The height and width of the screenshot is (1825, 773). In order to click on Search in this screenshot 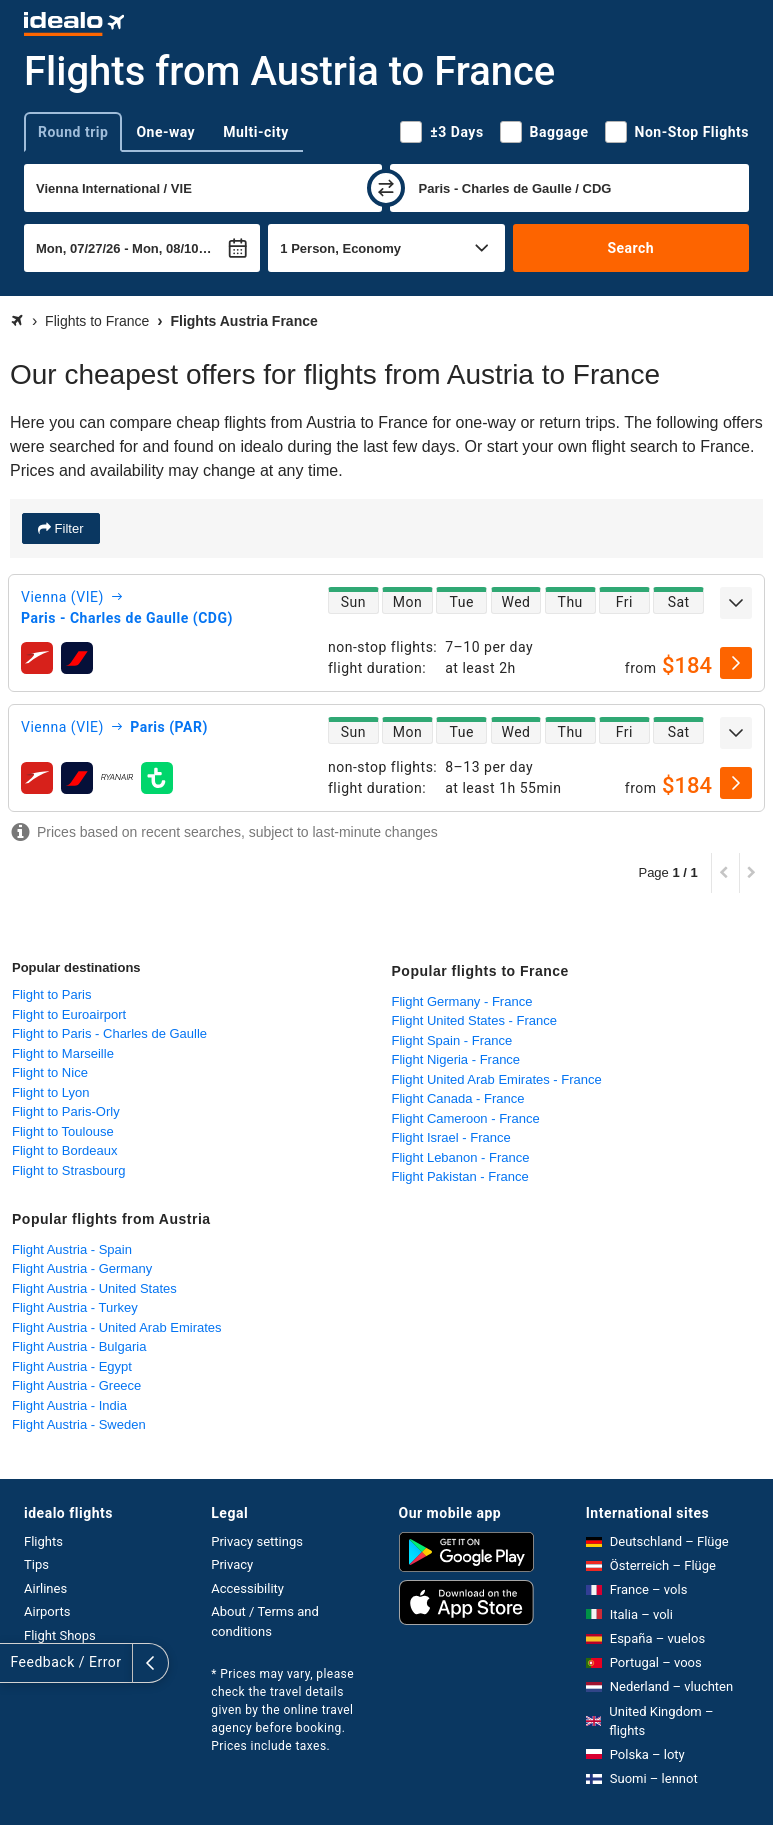, I will do `click(630, 248)`.